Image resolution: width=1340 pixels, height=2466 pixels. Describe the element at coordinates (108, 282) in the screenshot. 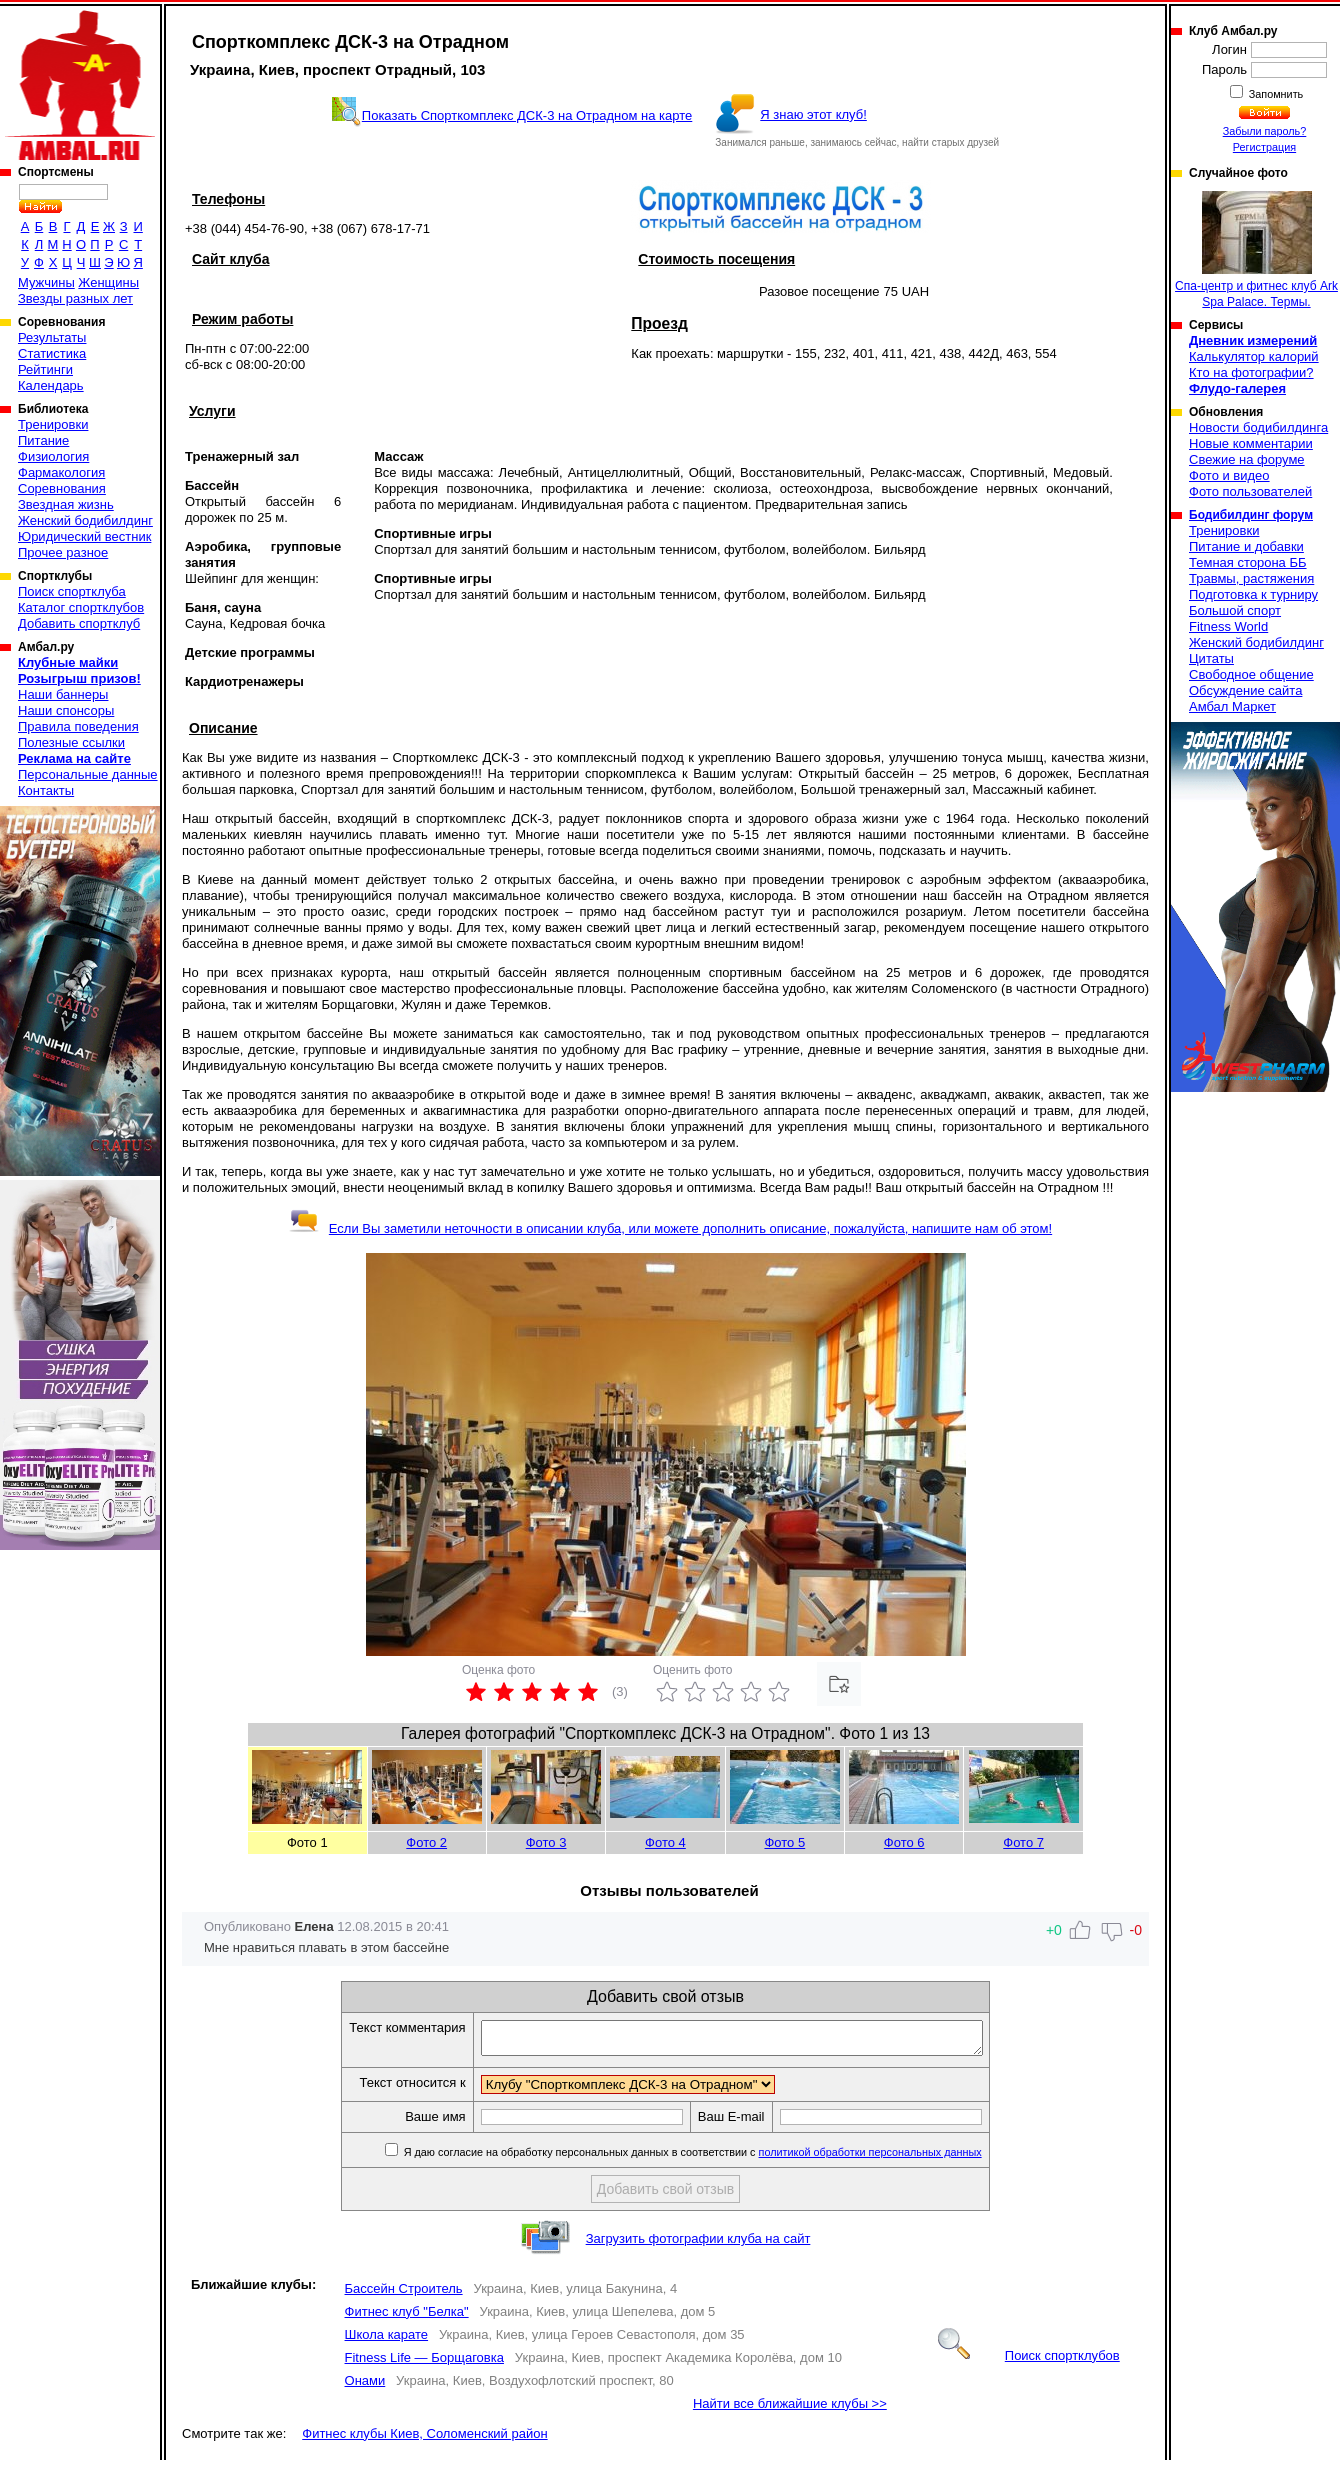

I see `Женщины` at that location.